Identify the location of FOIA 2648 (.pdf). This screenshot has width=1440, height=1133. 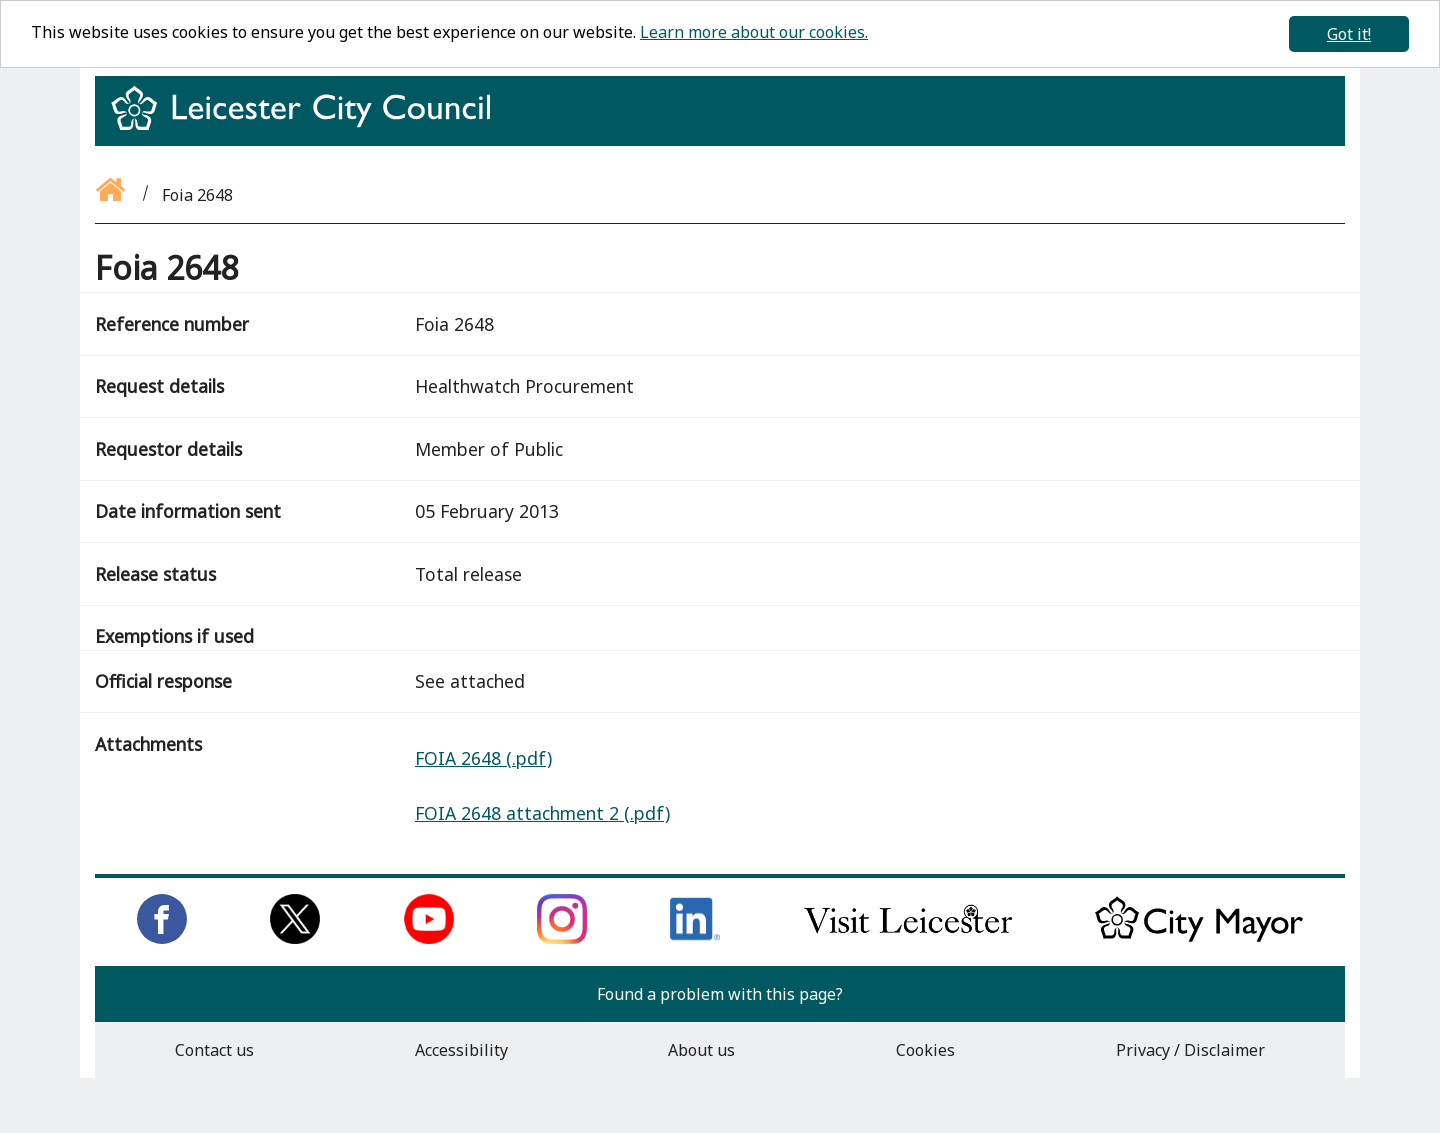
(483, 758).